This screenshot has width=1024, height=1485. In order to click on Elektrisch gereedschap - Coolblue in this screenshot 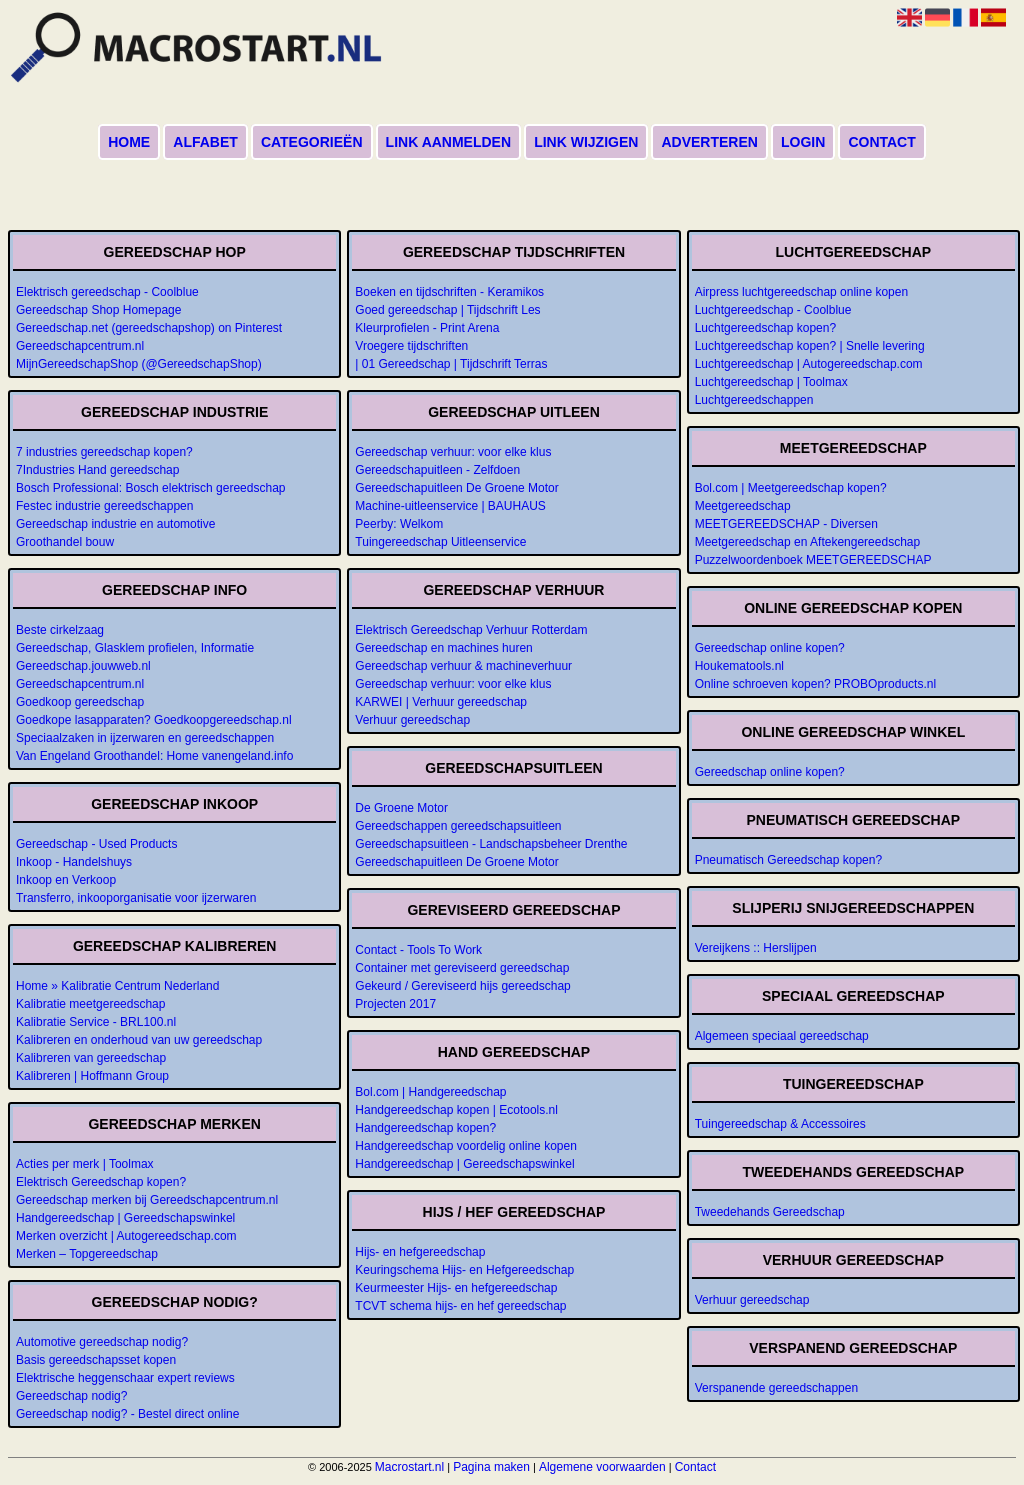, I will do `click(107, 292)`.